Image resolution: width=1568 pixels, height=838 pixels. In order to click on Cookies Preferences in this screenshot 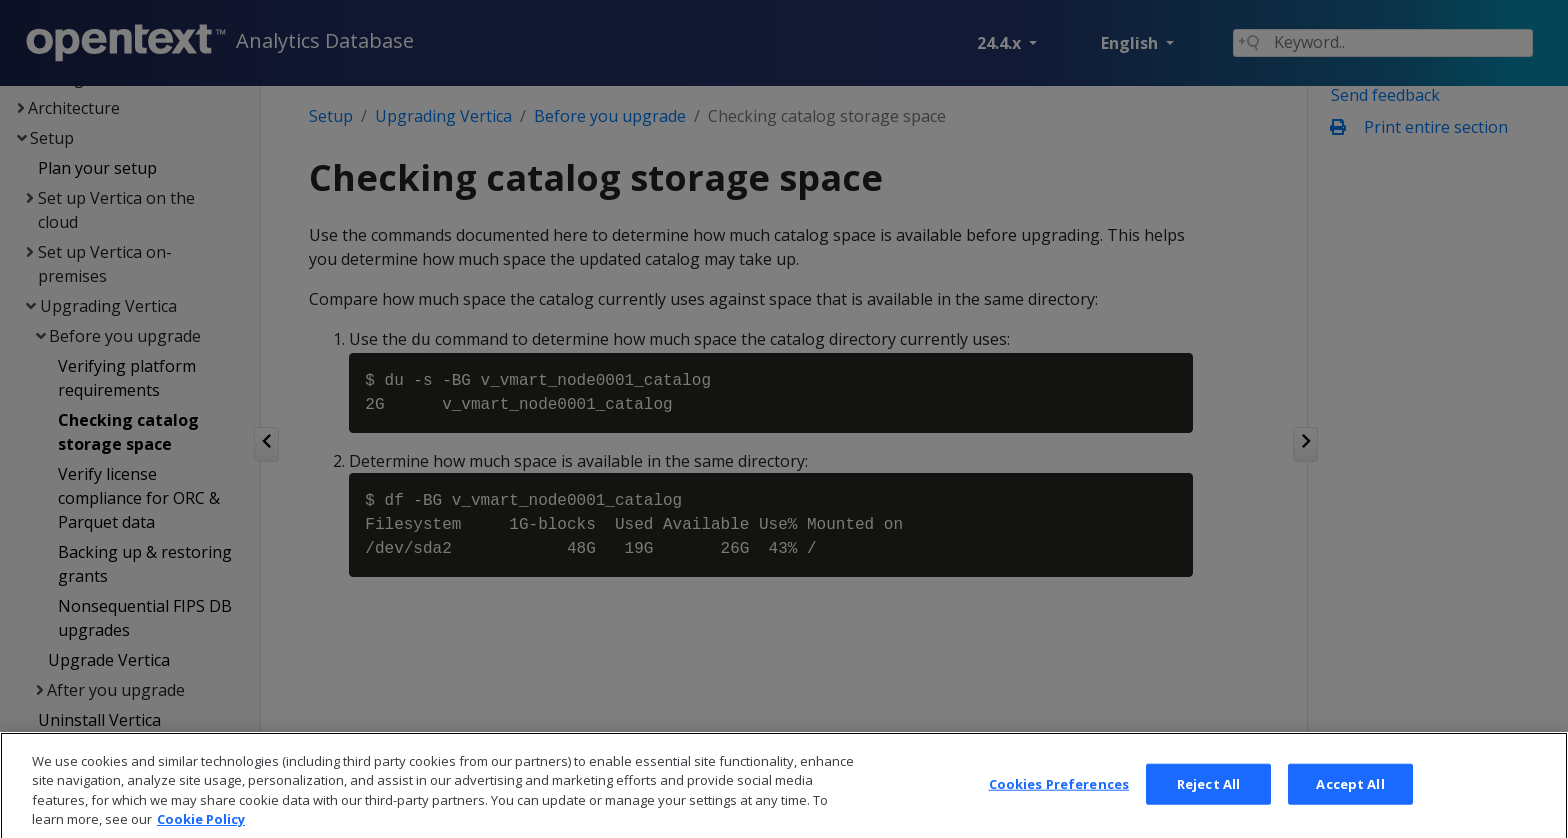, I will do `click(1059, 806)`.